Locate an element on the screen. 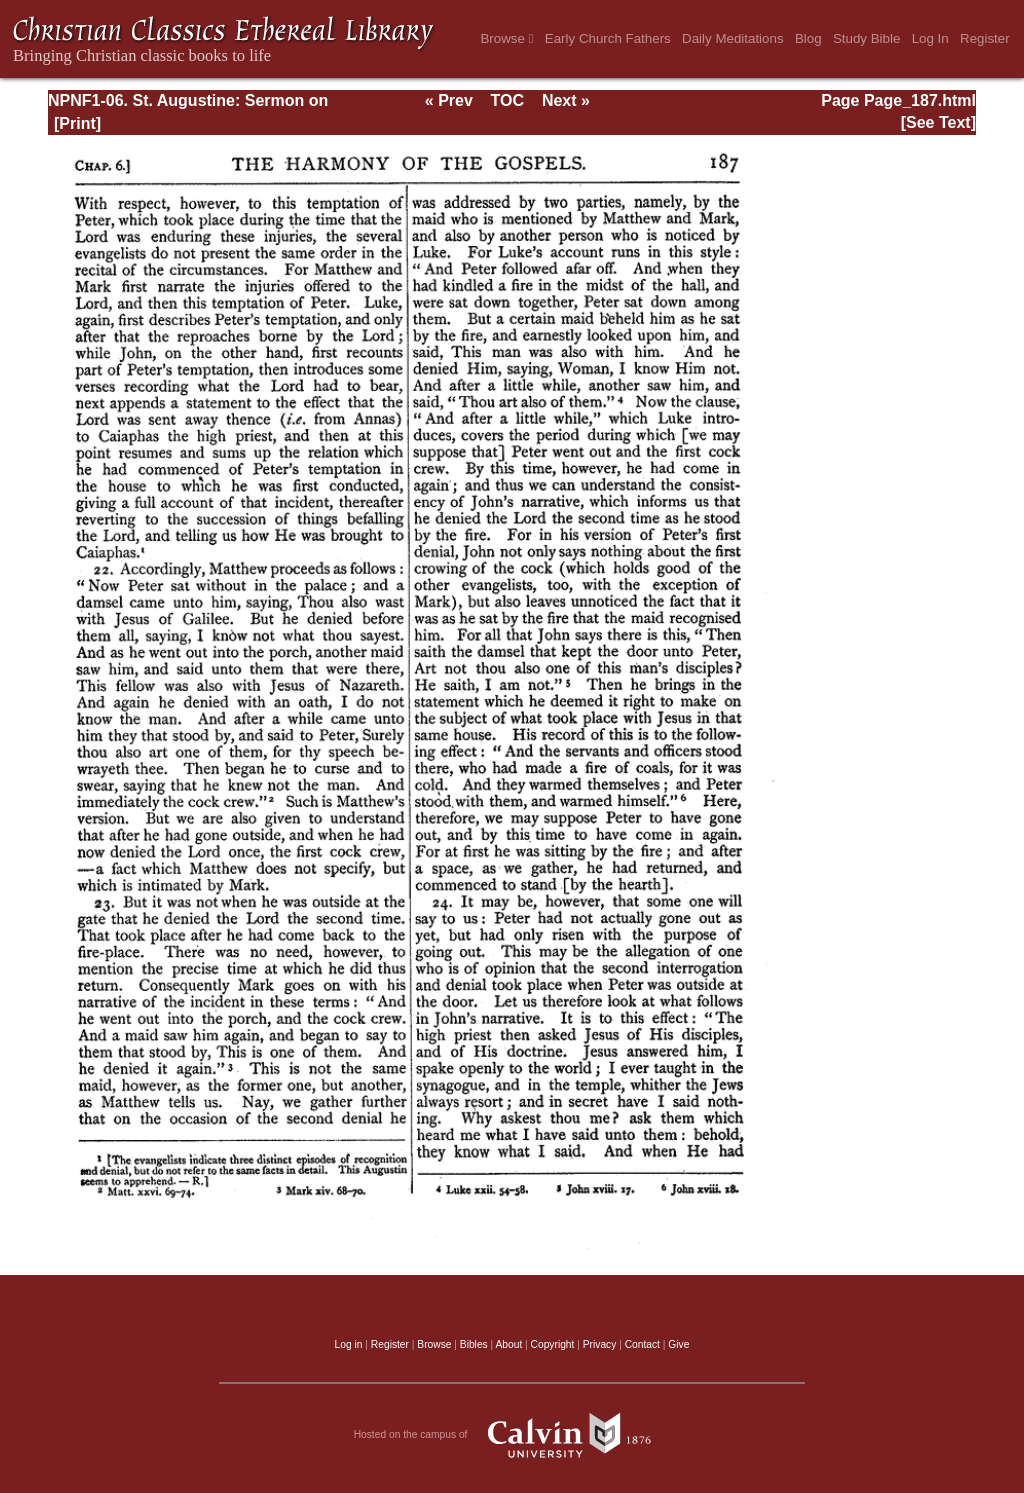 This screenshot has height=1493, width=1024. Register is located at coordinates (985, 38).